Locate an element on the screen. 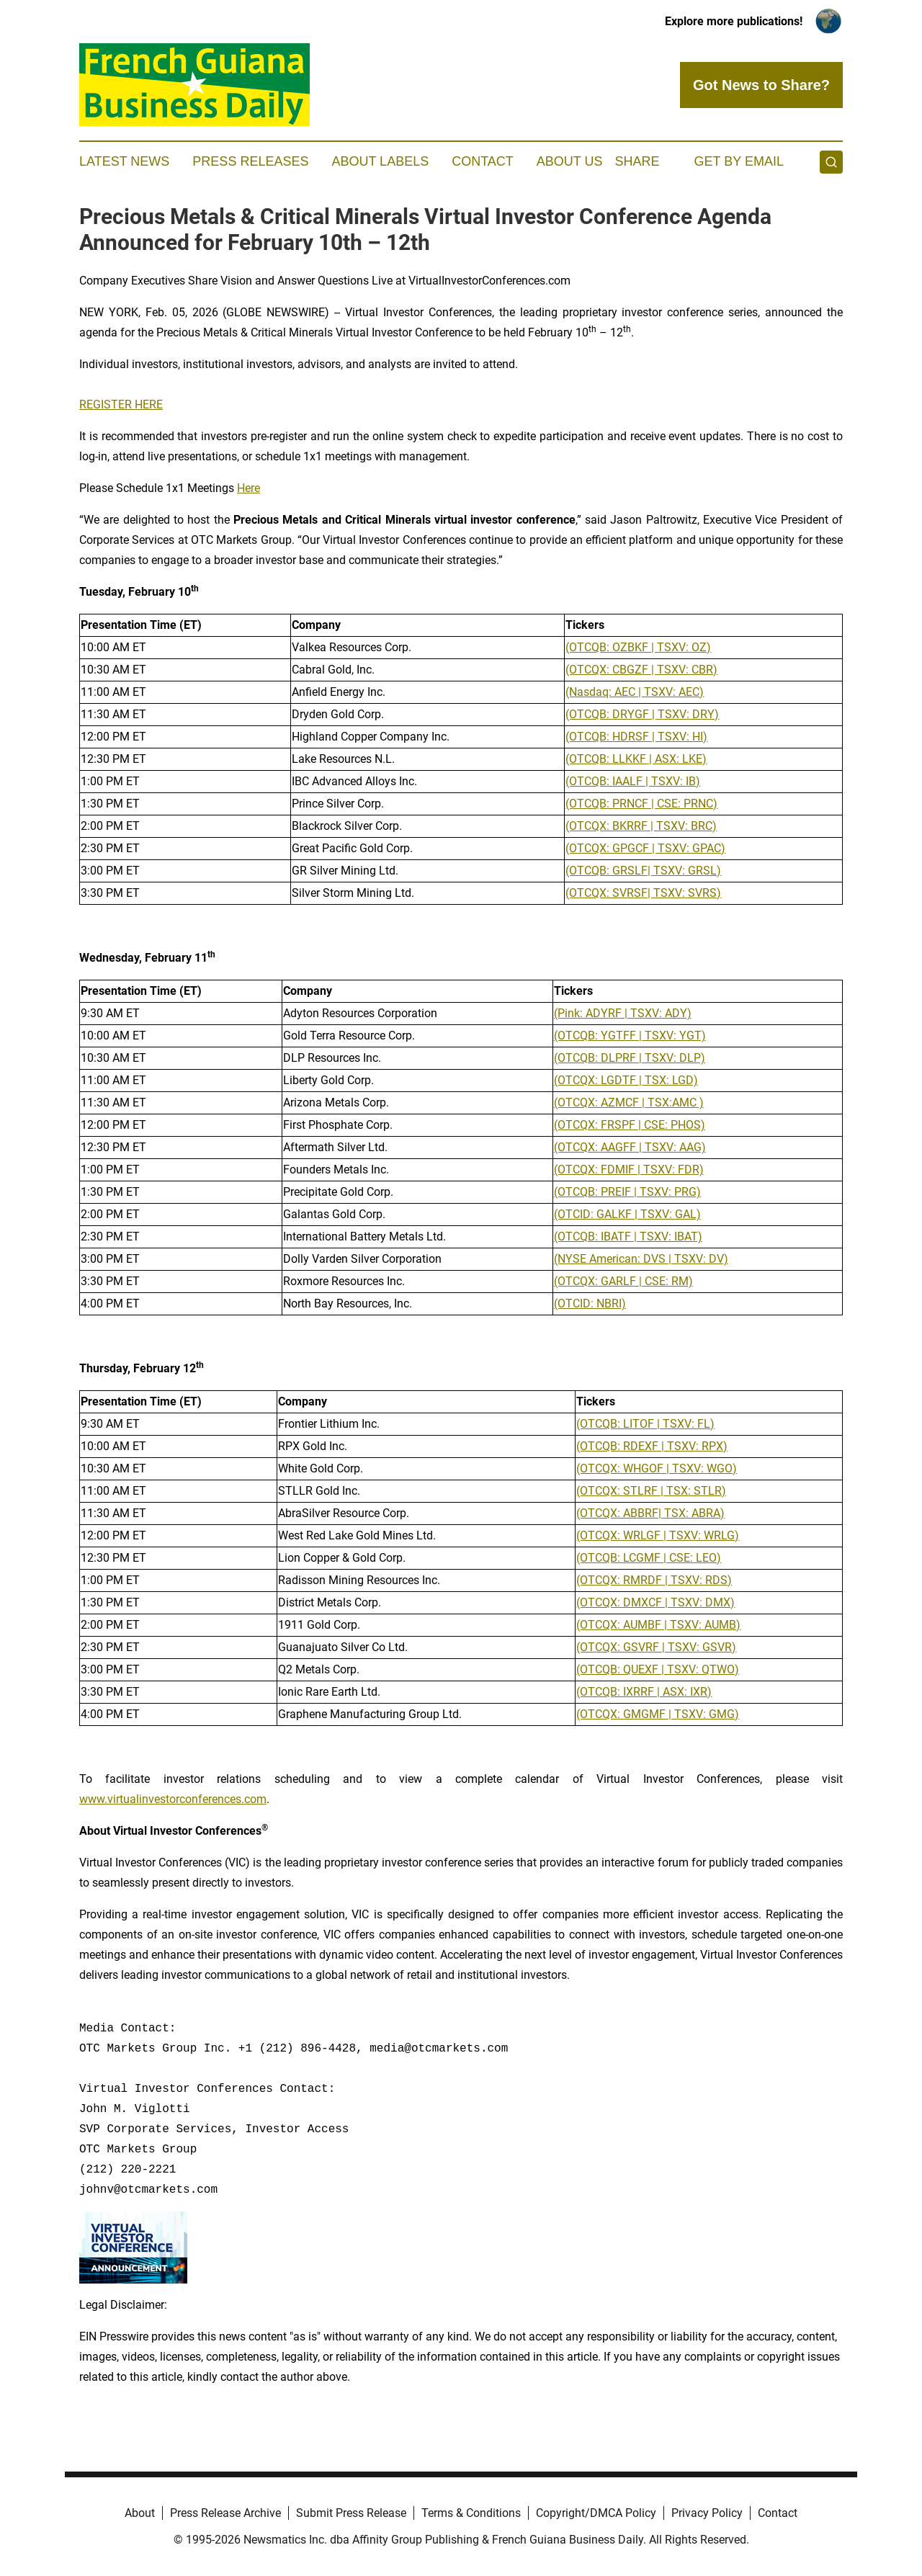 This screenshot has width=922, height=2576. (OTCQX: AZMCF | TSX:AMC ) is located at coordinates (629, 1102).